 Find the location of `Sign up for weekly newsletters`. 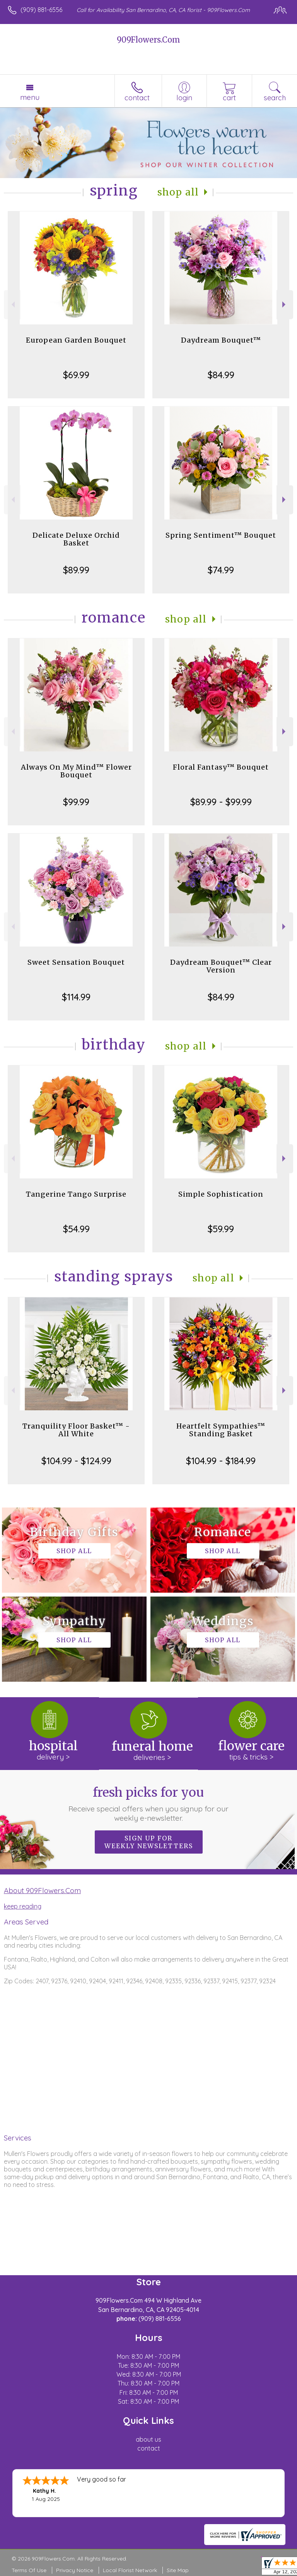

Sign up for weekly newsletters is located at coordinates (148, 1842).